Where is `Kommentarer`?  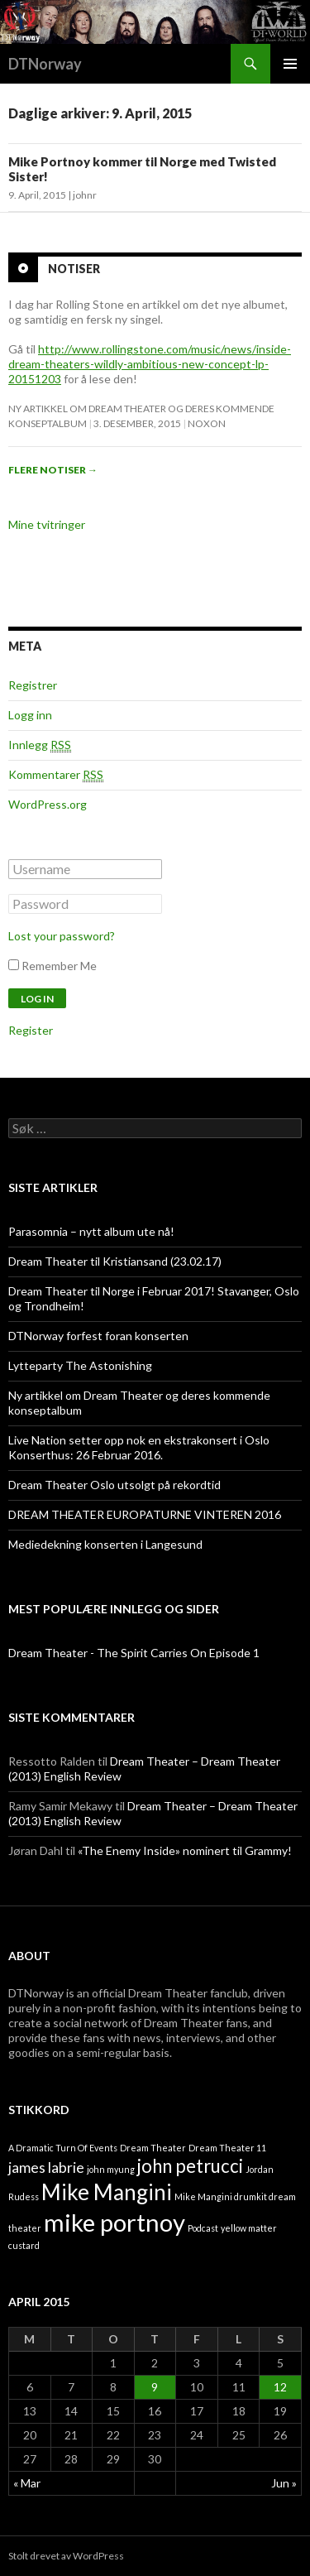 Kommentarer is located at coordinates (55, 774).